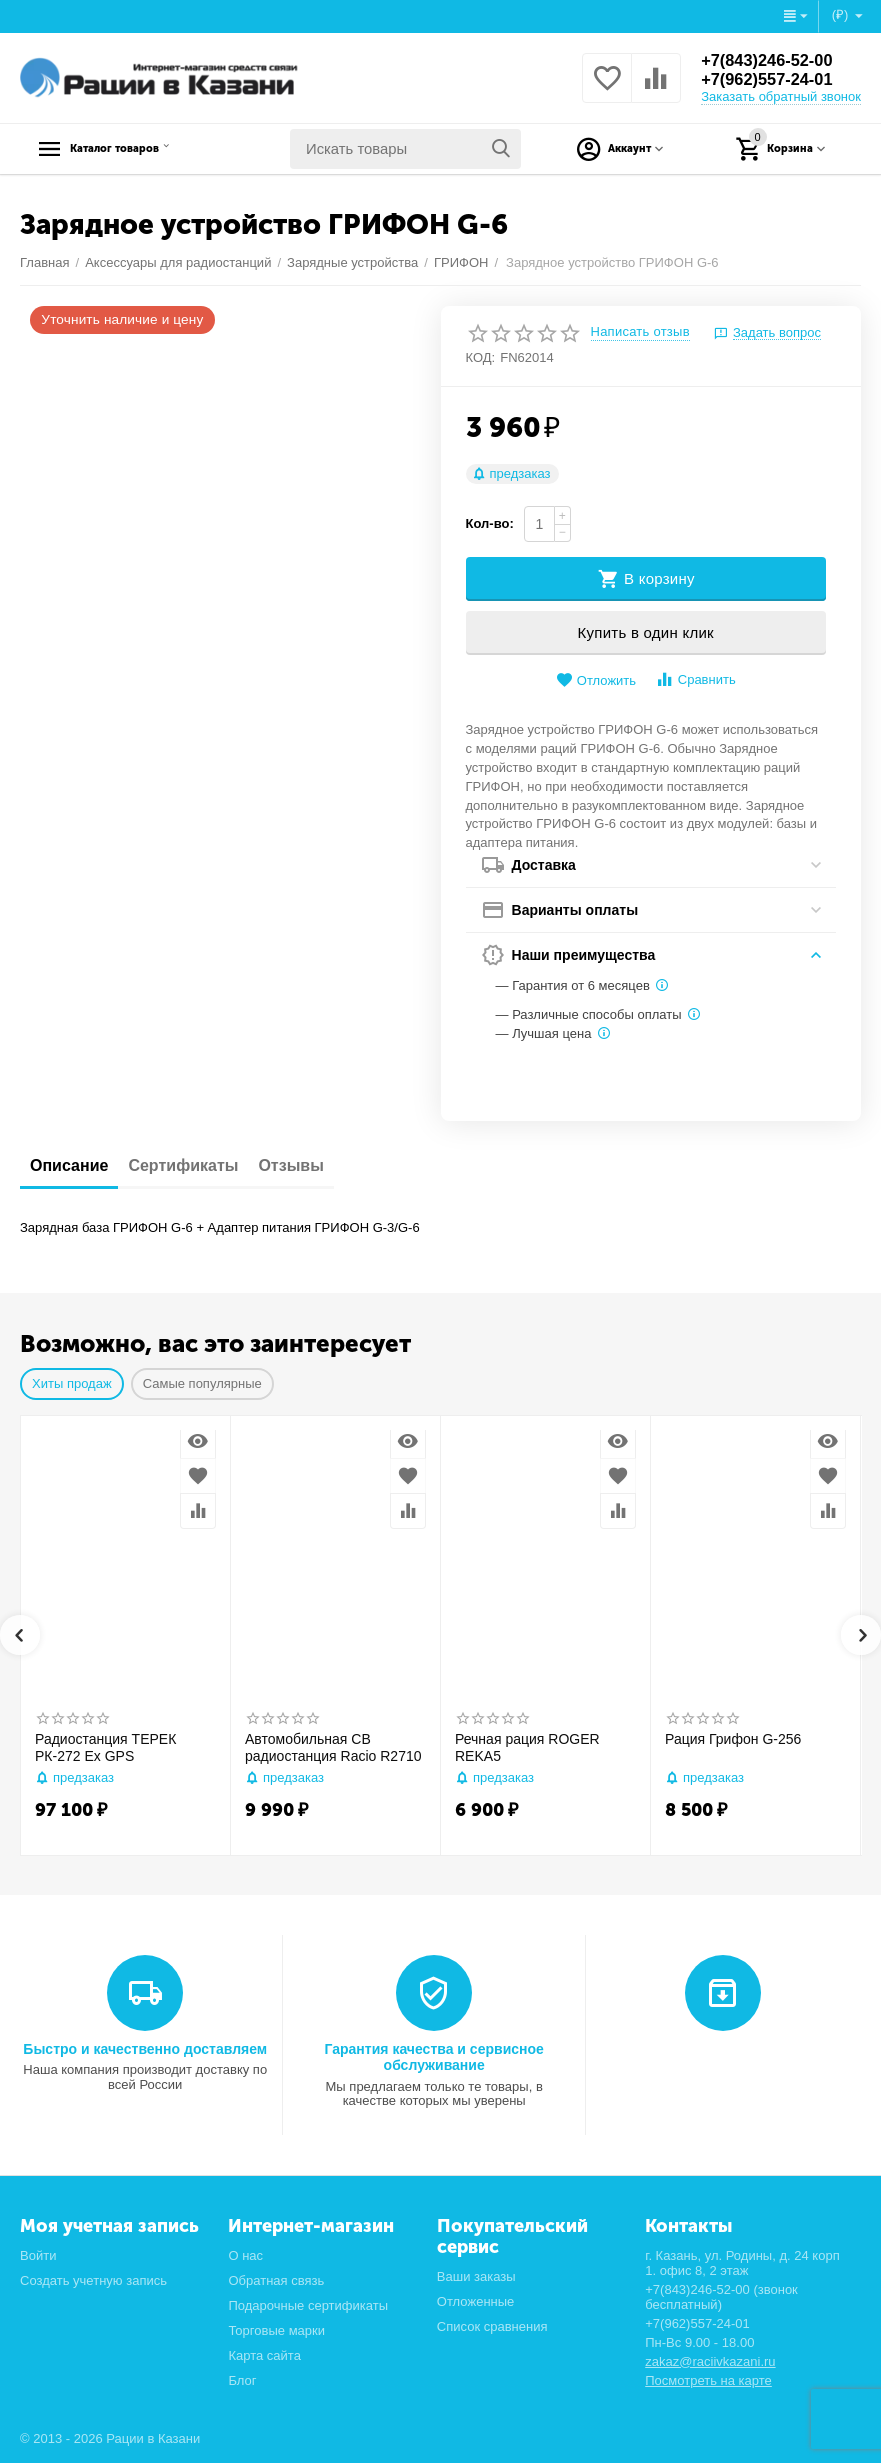  I want to click on Войти, so click(38, 2255).